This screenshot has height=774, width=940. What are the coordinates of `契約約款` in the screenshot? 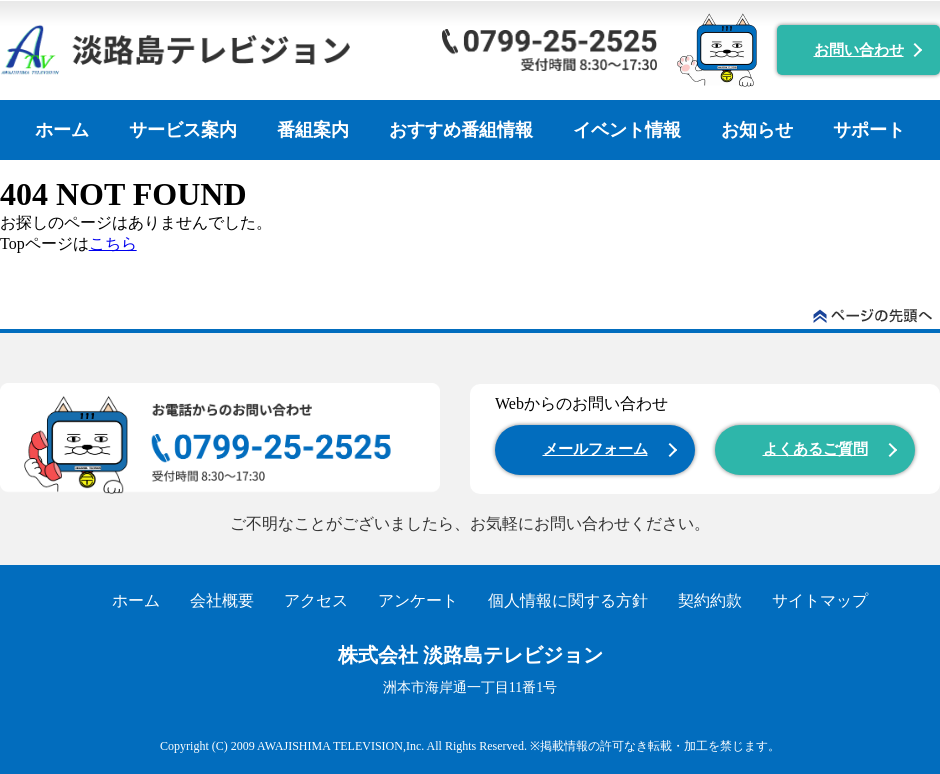 It's located at (710, 600).